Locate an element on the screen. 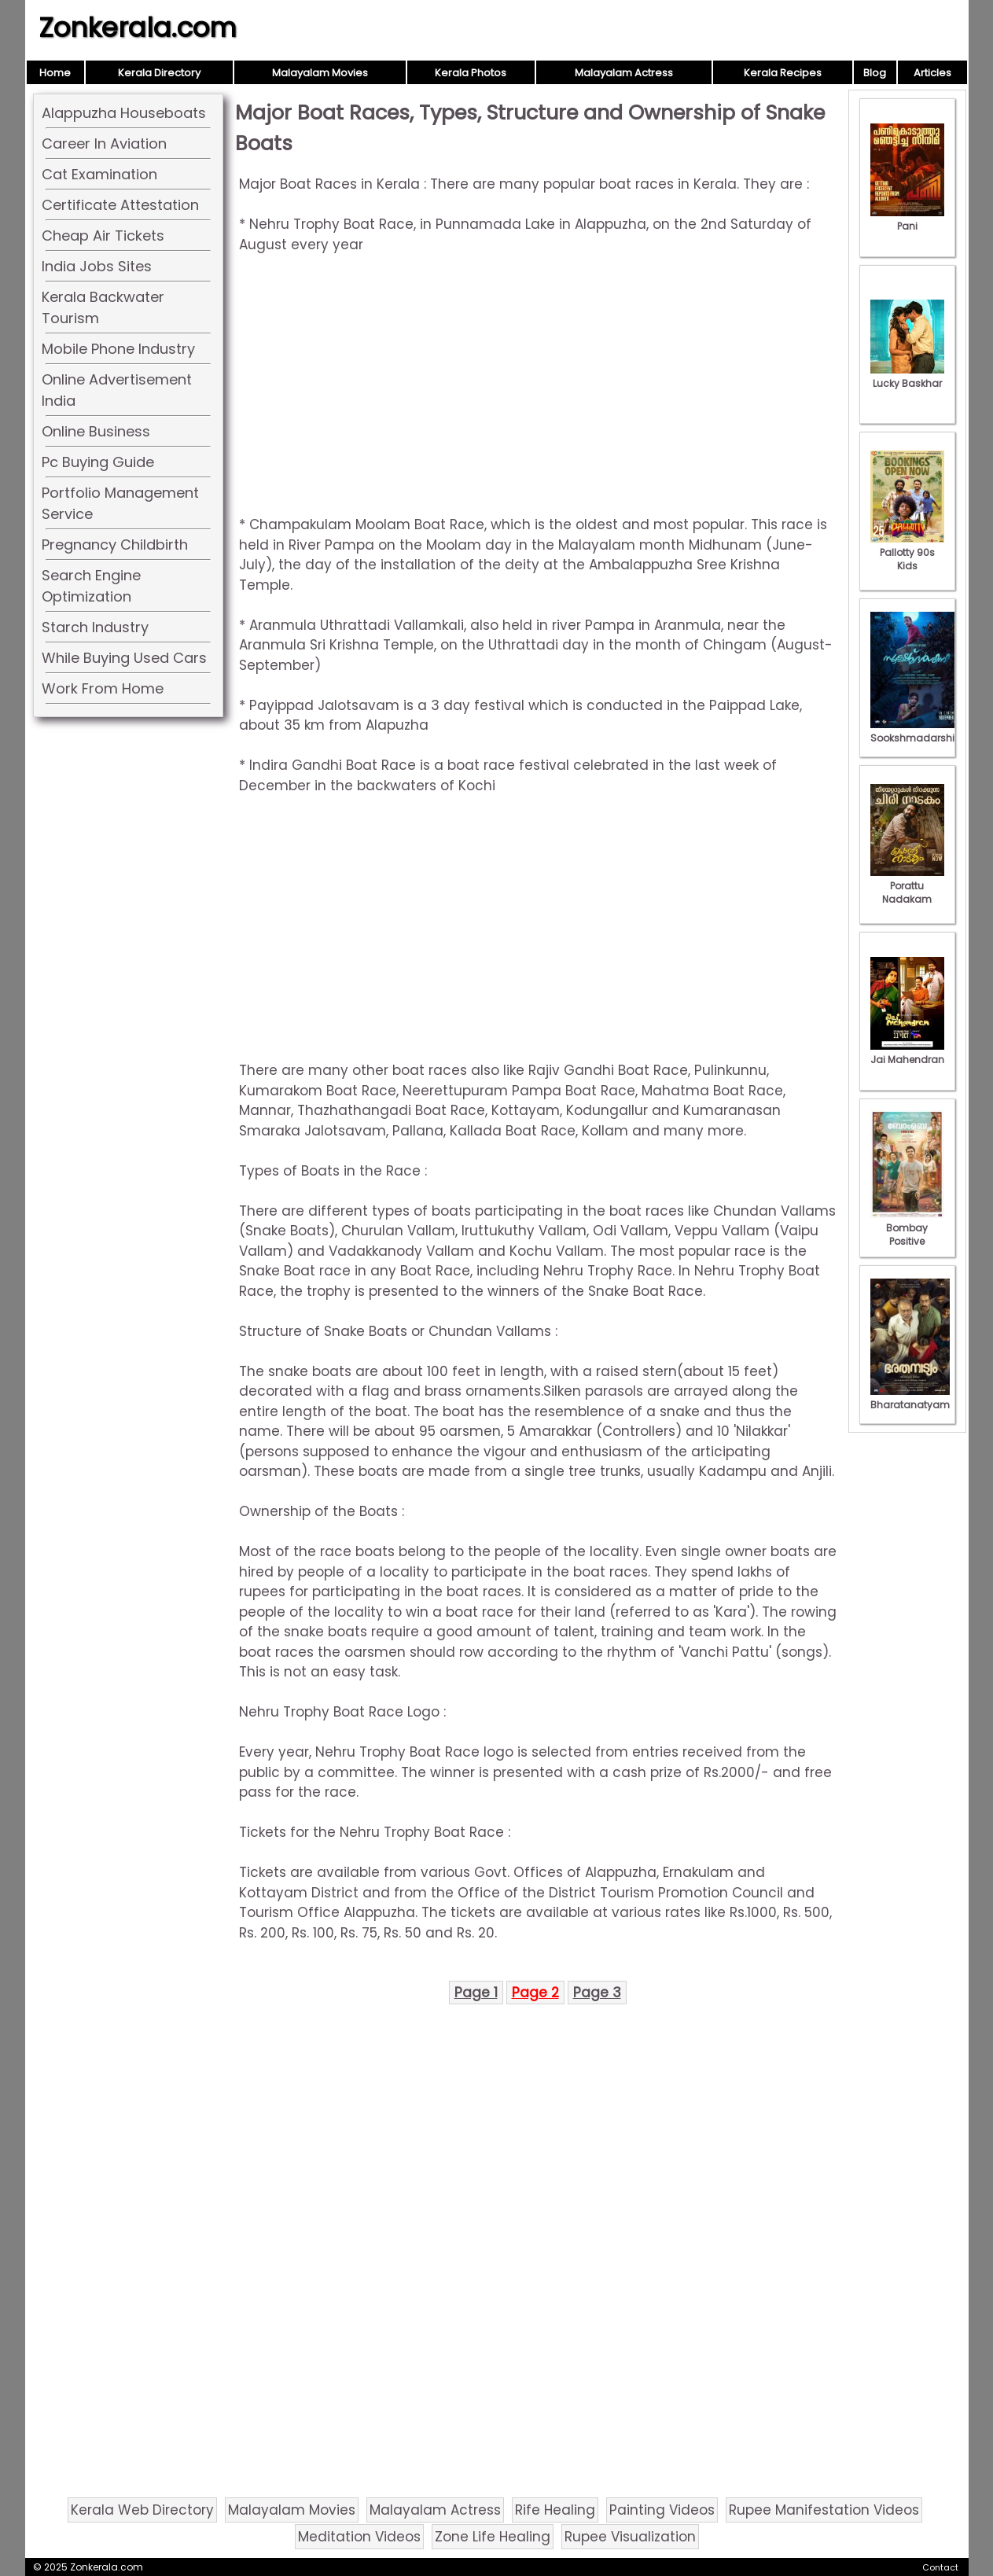 Image resolution: width=993 pixels, height=2576 pixels. Page 2 is located at coordinates (535, 1992).